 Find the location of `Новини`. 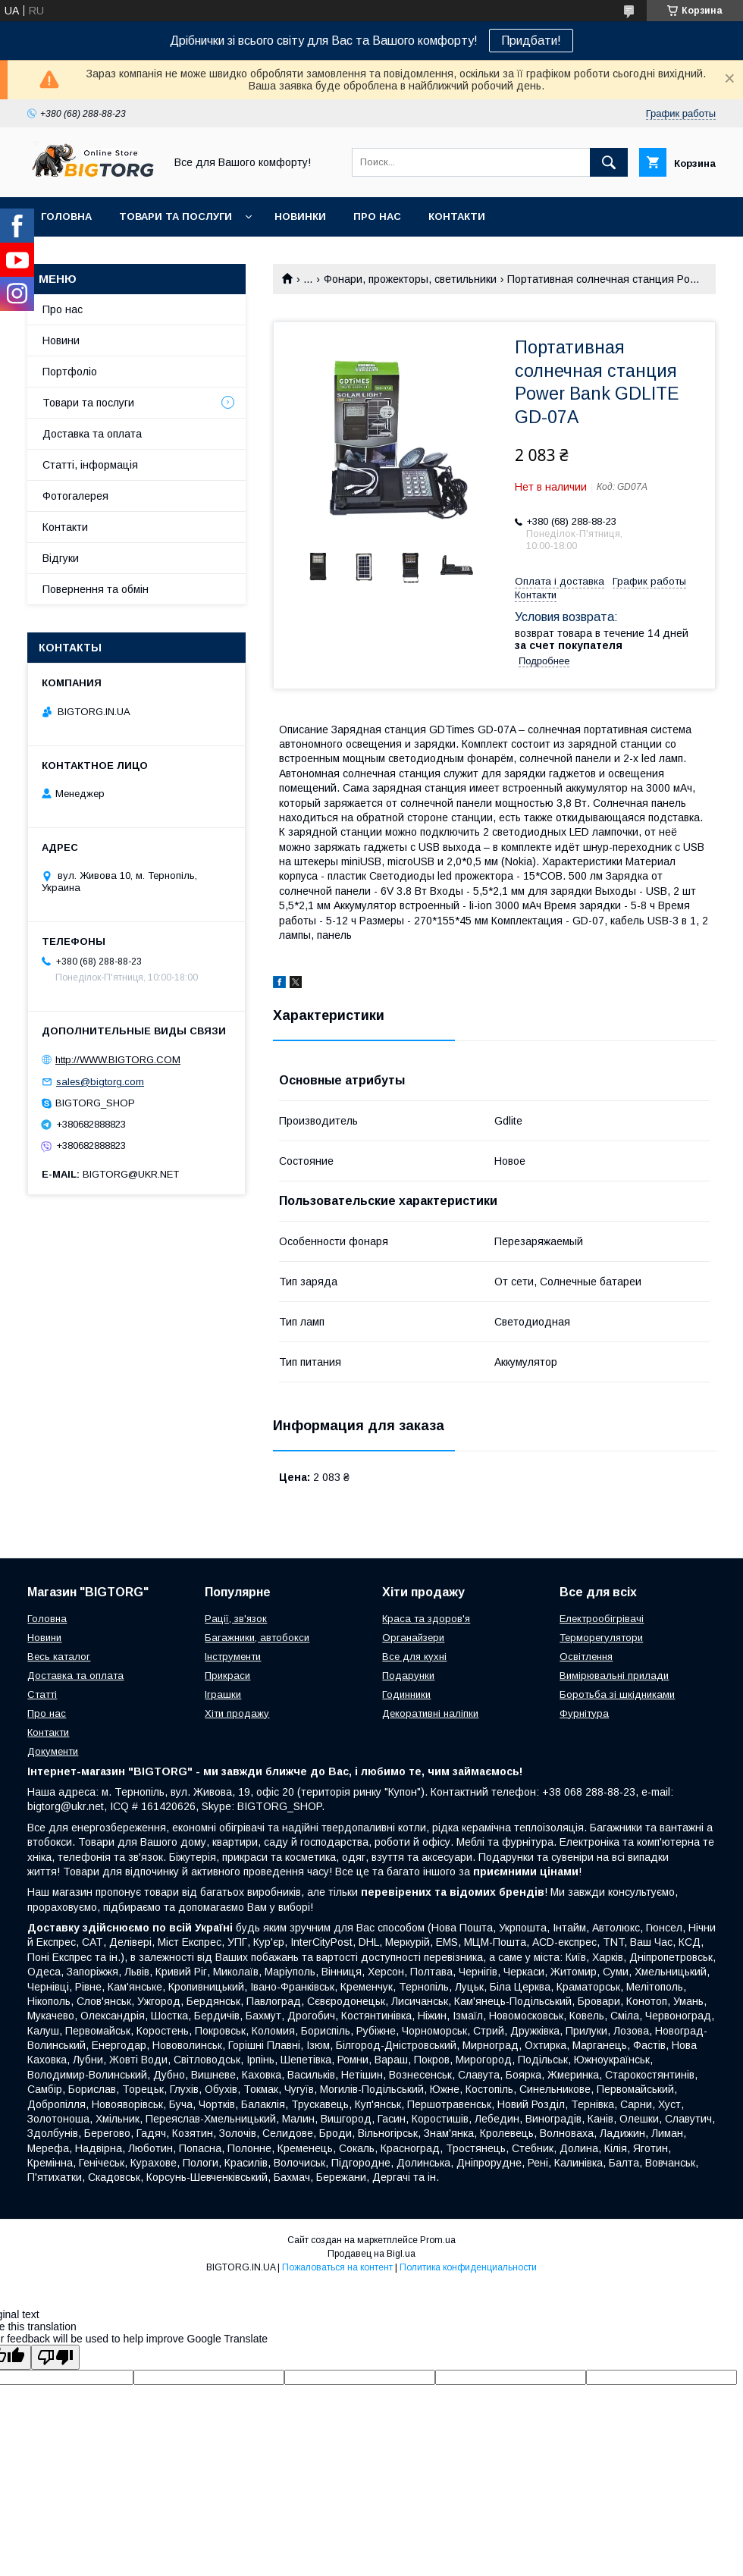

Новини is located at coordinates (61, 340).